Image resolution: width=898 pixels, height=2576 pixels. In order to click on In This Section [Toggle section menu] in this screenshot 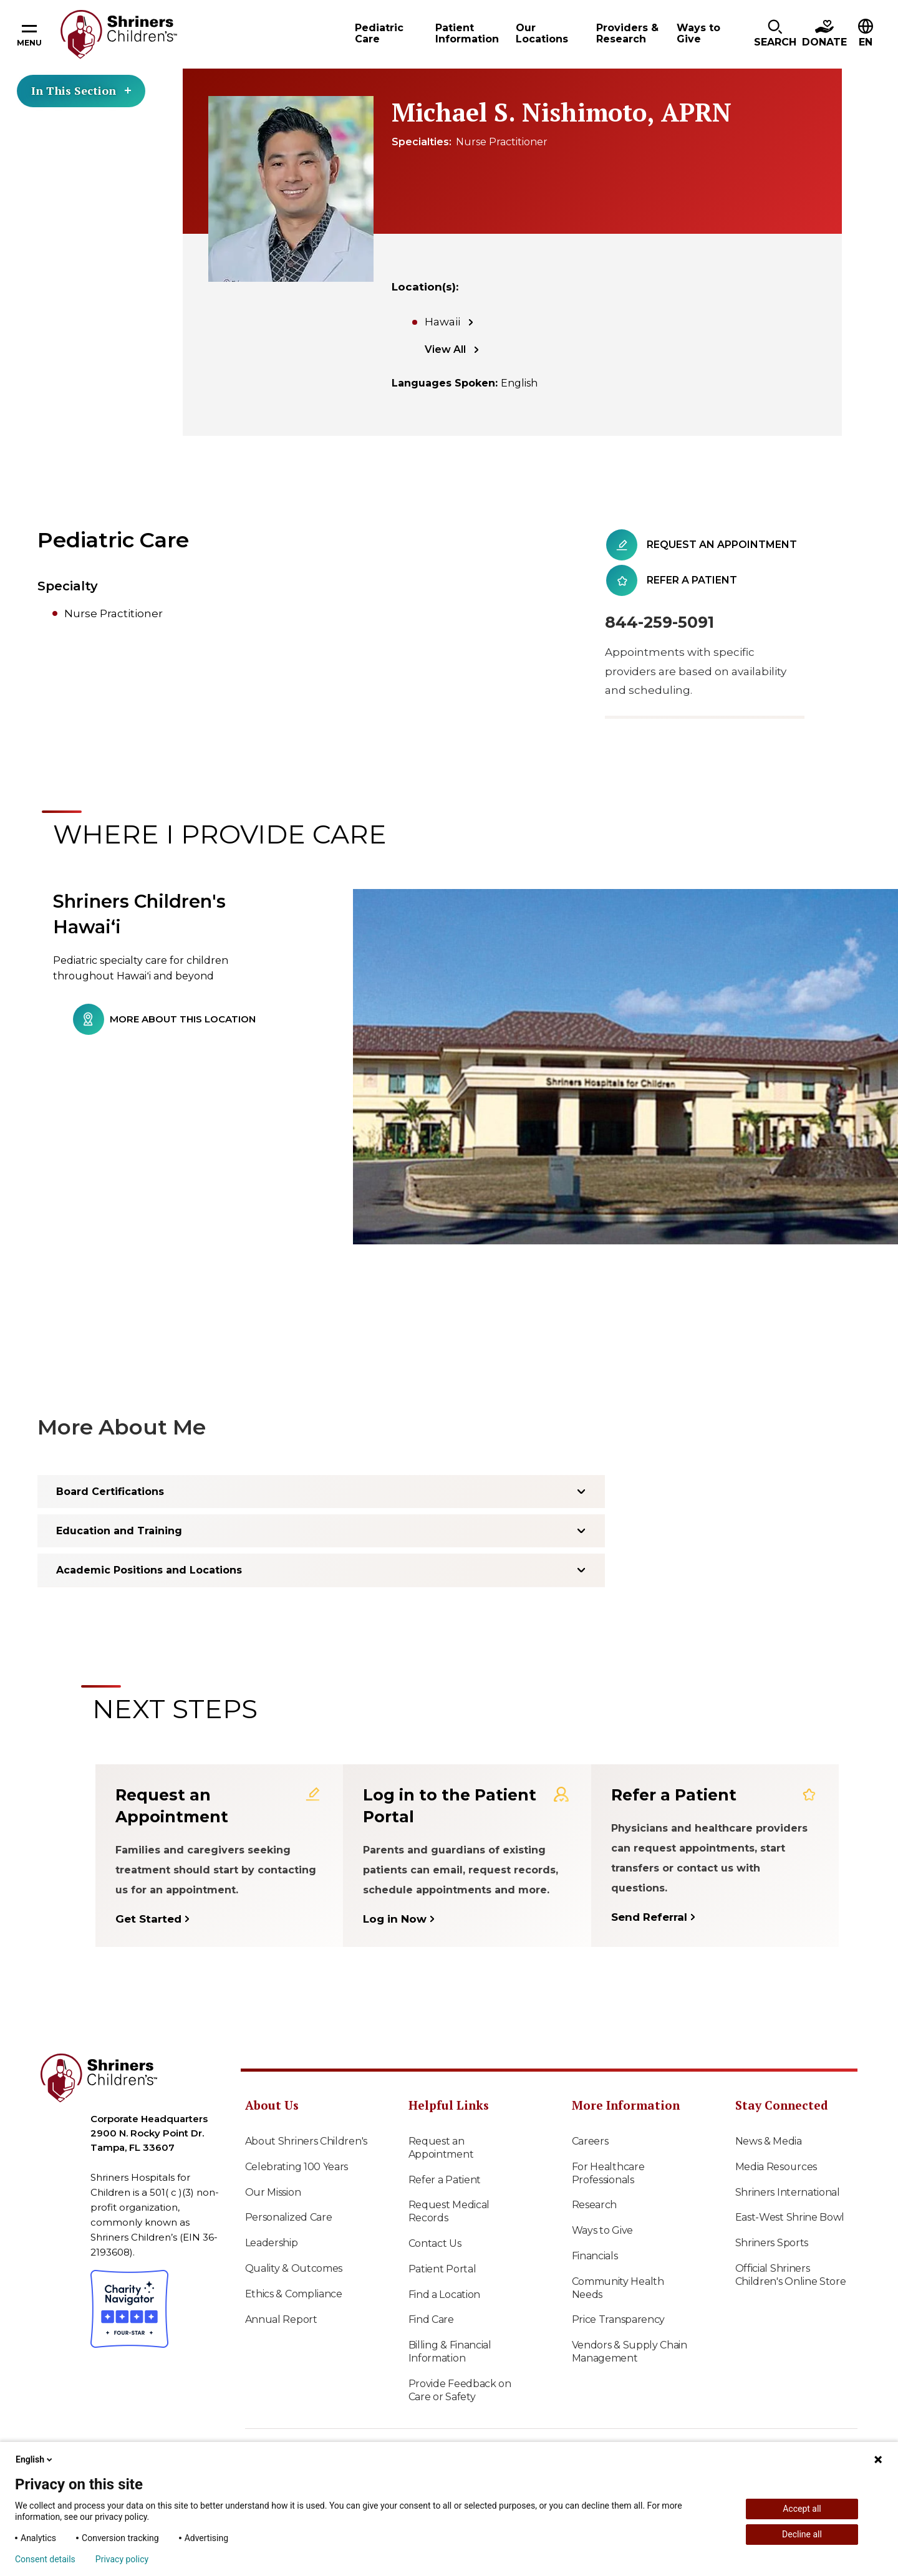, I will do `click(81, 90)`.